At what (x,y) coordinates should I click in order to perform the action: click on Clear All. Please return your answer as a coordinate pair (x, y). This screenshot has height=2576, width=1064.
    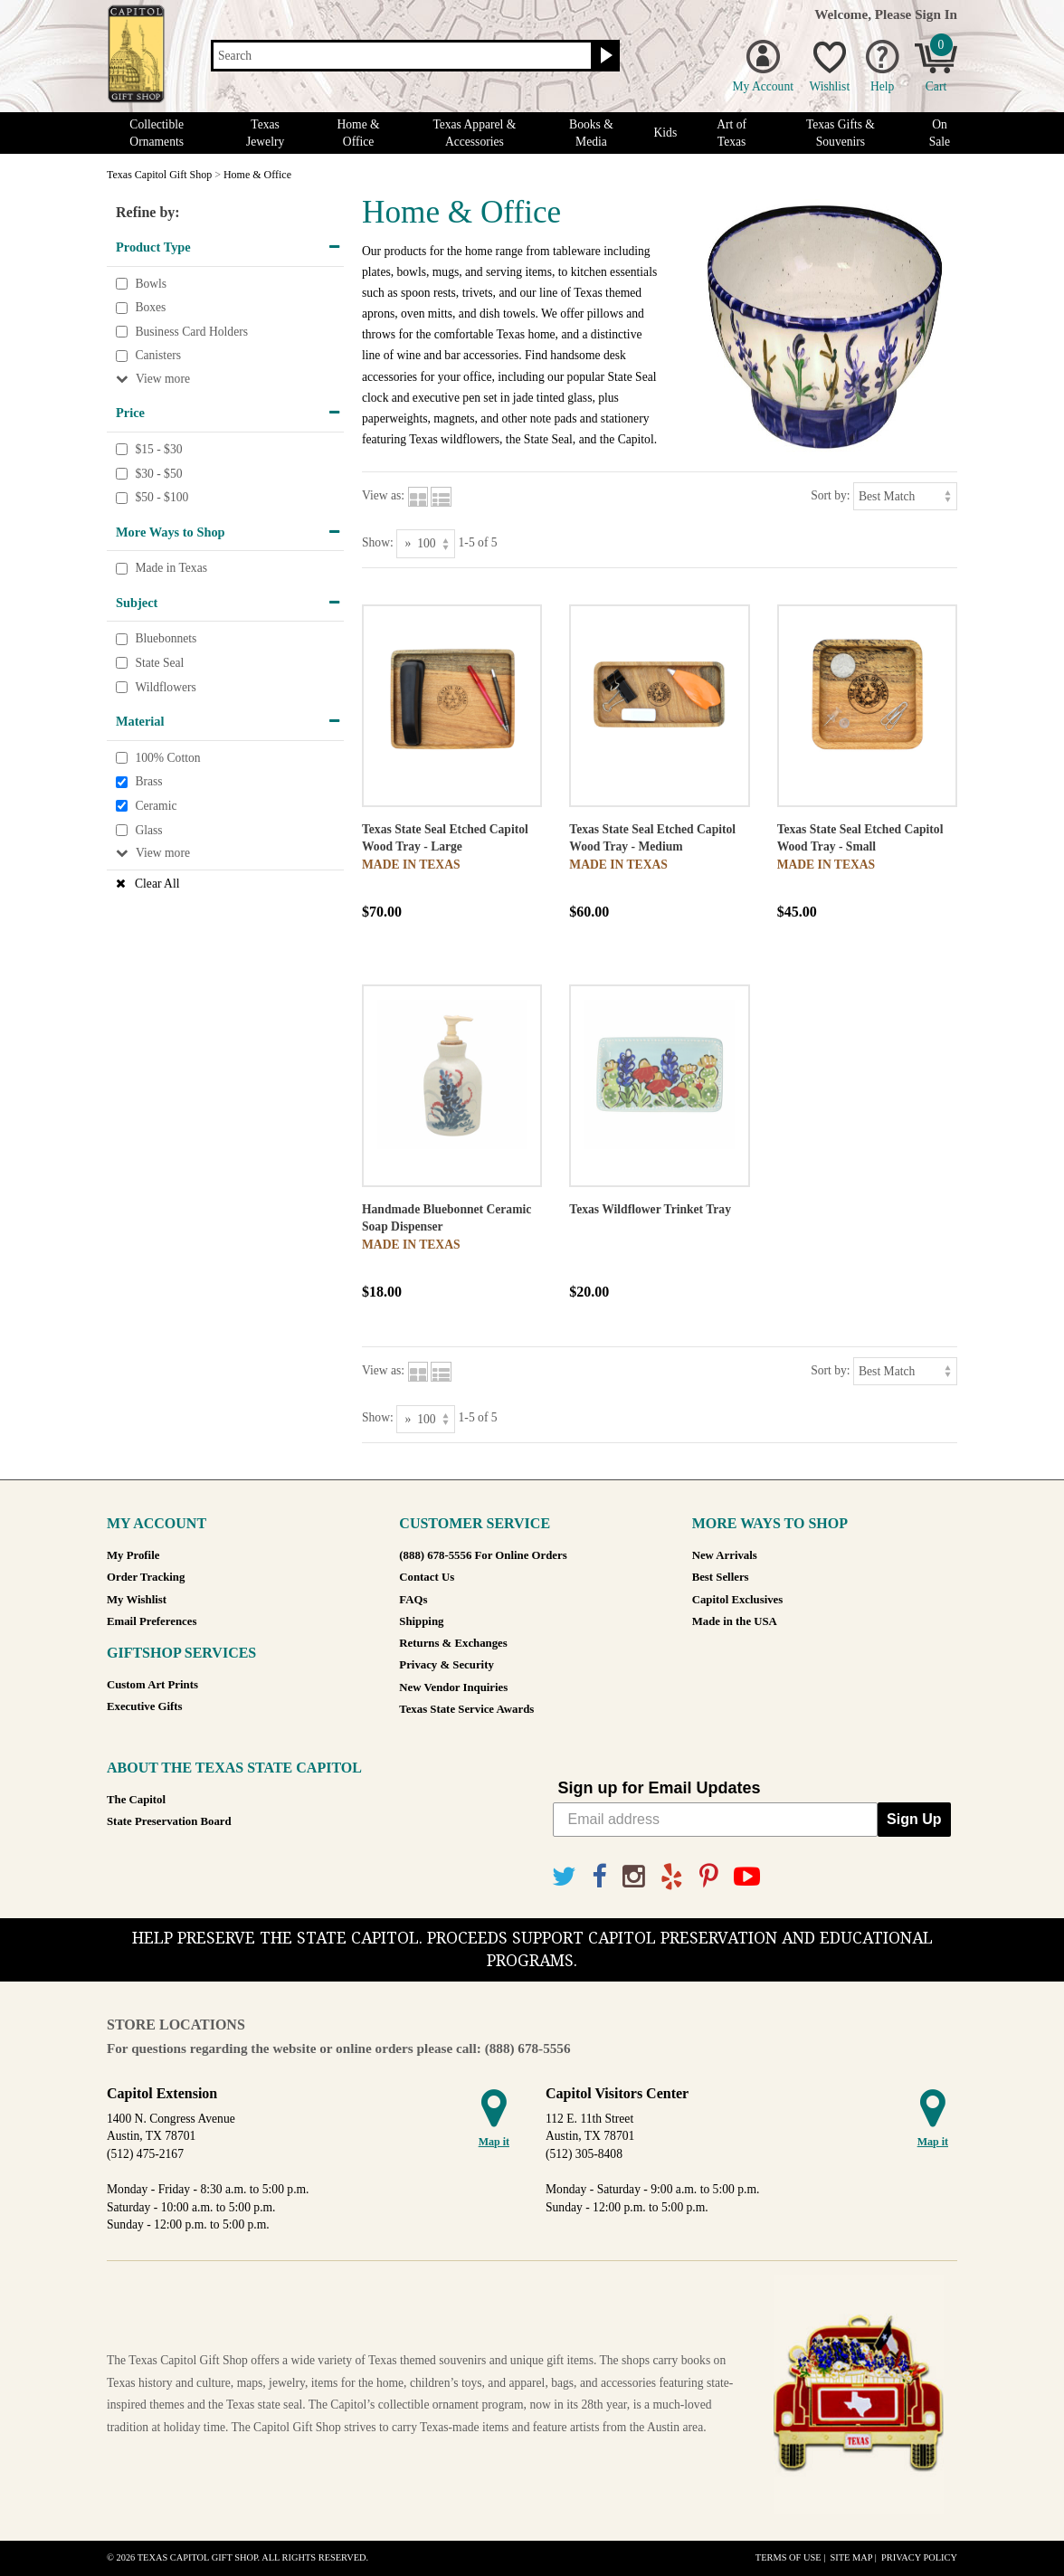
    Looking at the image, I should click on (157, 883).